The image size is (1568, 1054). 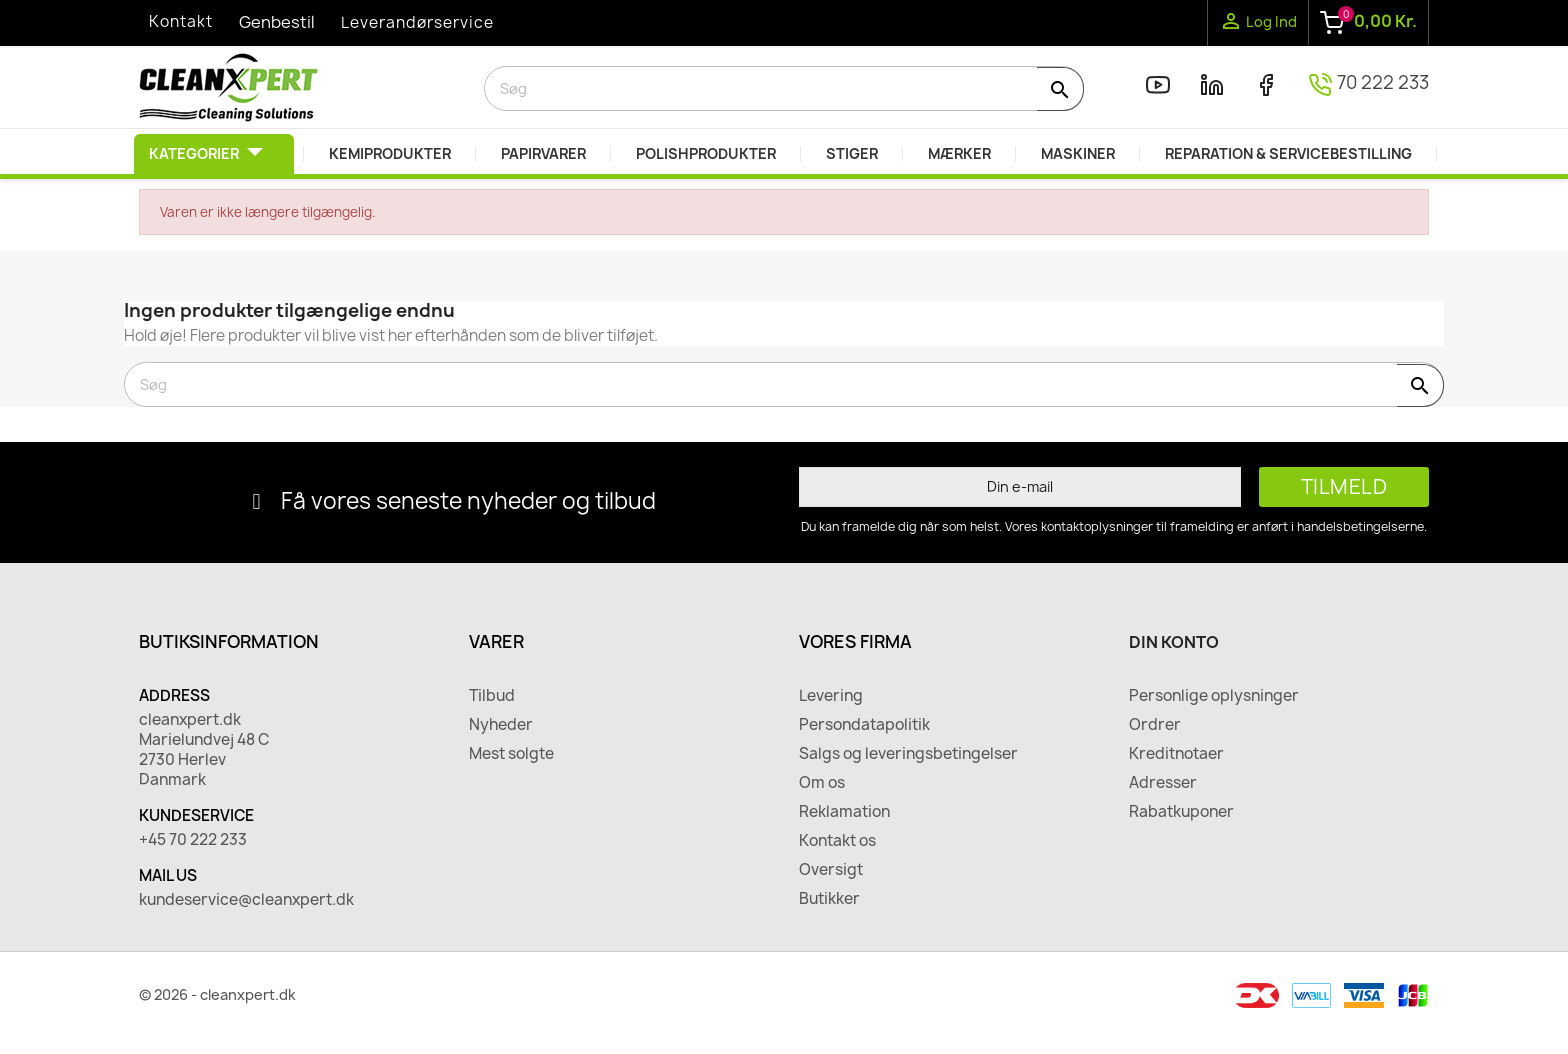 What do you see at coordinates (217, 994) in the screenshot?
I see `© 2026 - cleanxpert.dk` at bounding box center [217, 994].